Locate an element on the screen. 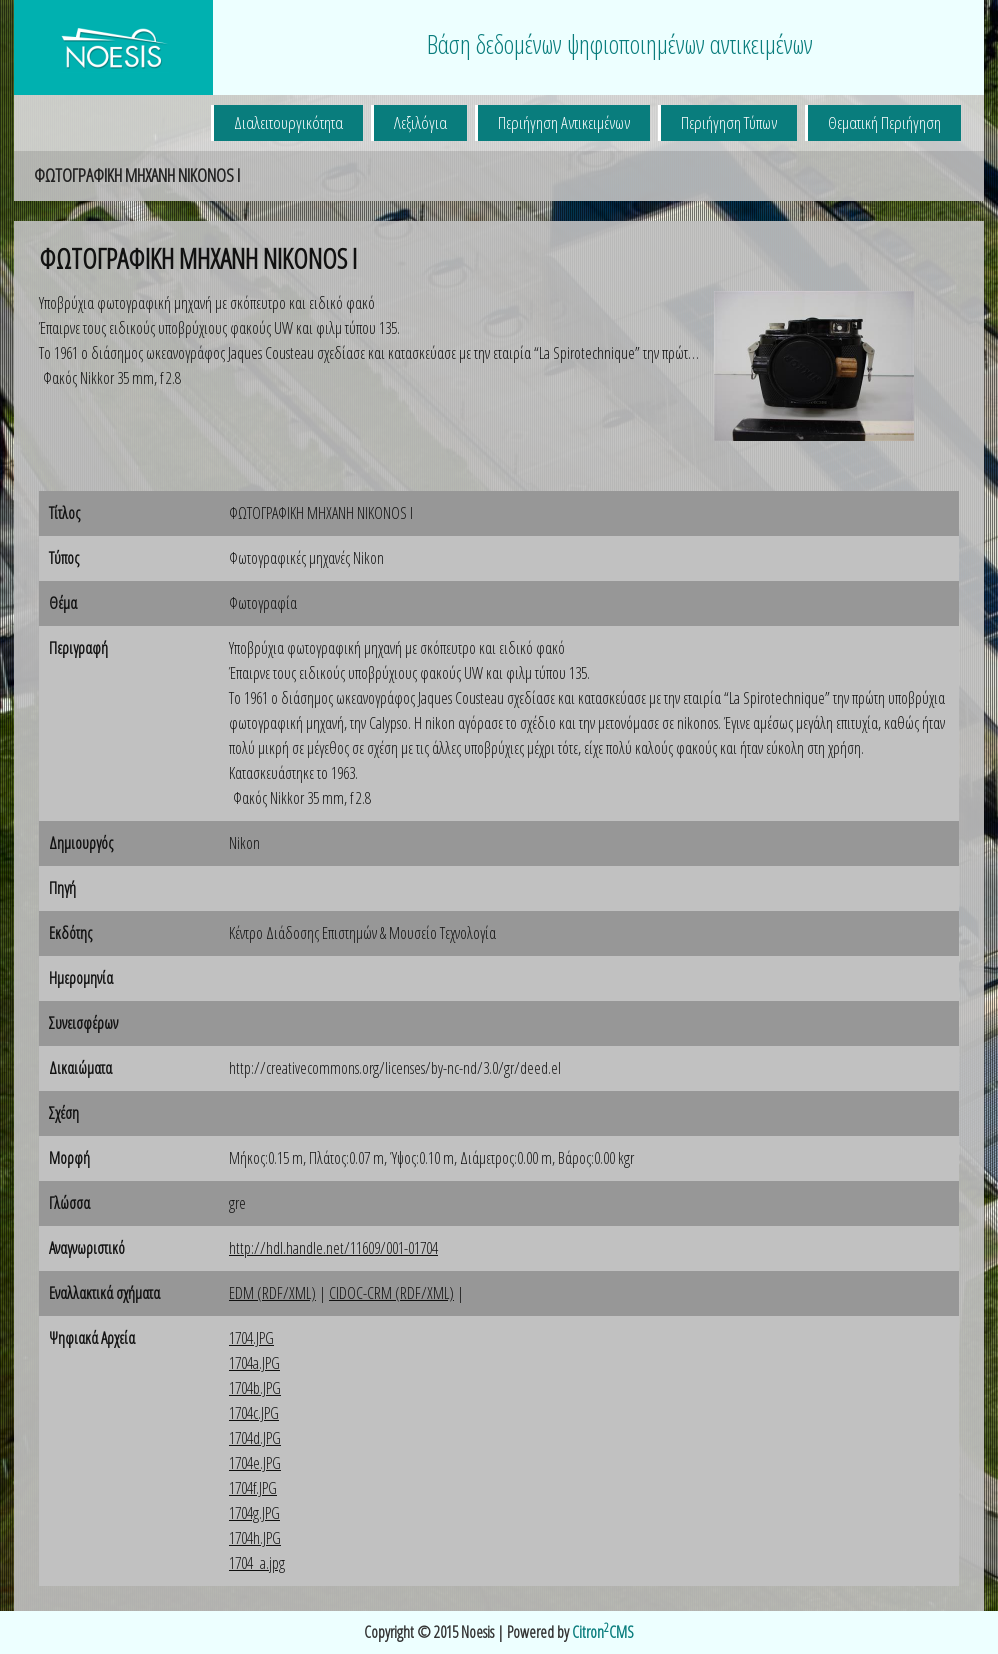 This screenshot has width=998, height=1654. Θεματική Περιήγηση is located at coordinates (884, 122).